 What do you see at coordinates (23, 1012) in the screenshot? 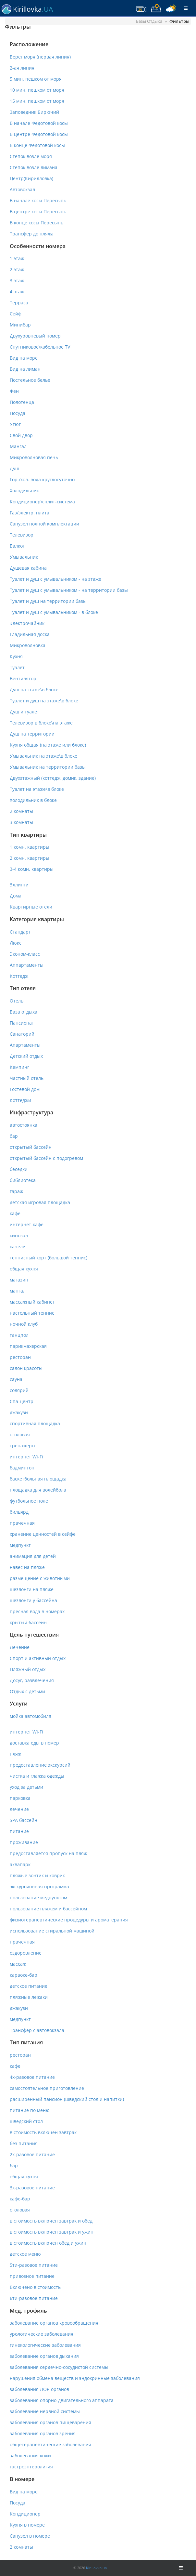
I see `База отдыха` at bounding box center [23, 1012].